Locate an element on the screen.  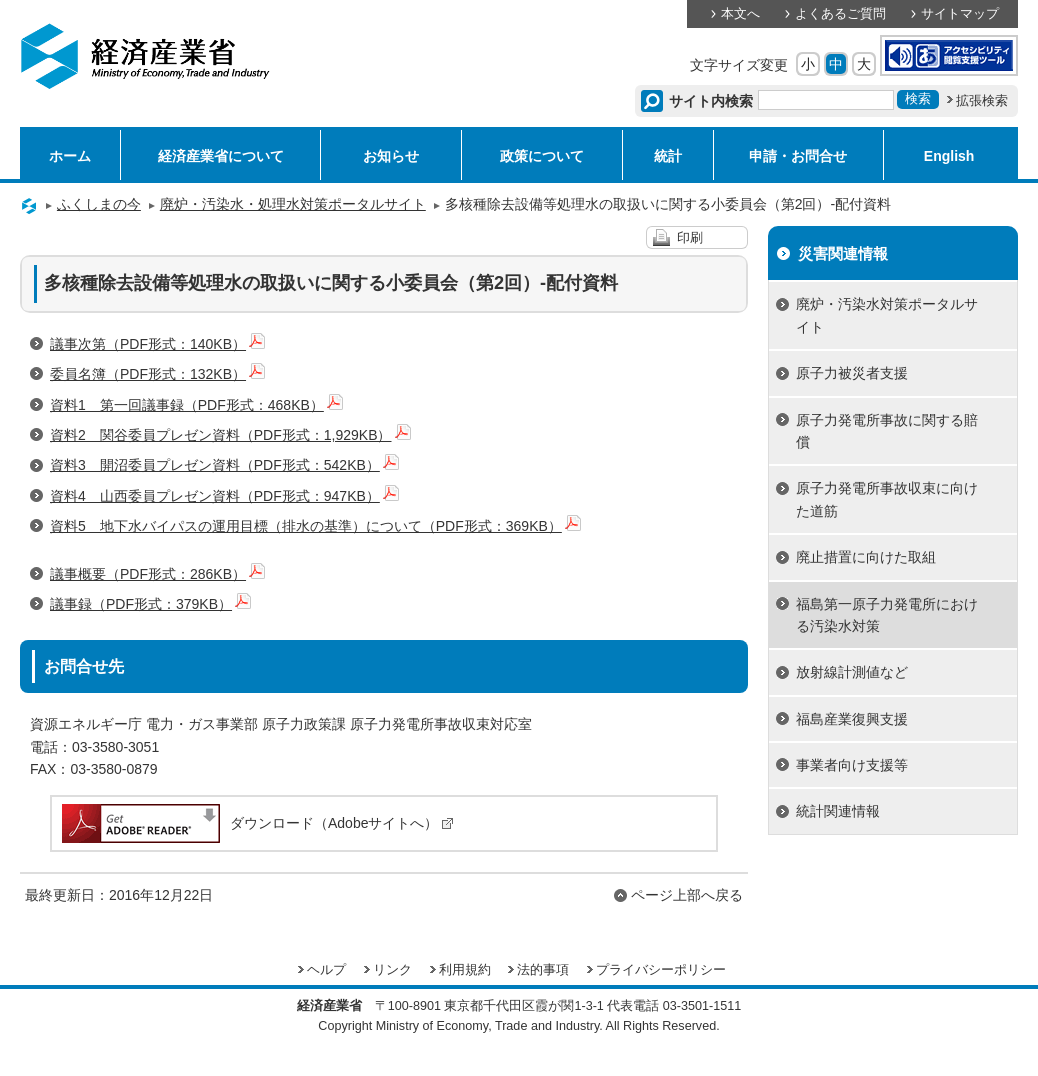
本文へ is located at coordinates (740, 14).